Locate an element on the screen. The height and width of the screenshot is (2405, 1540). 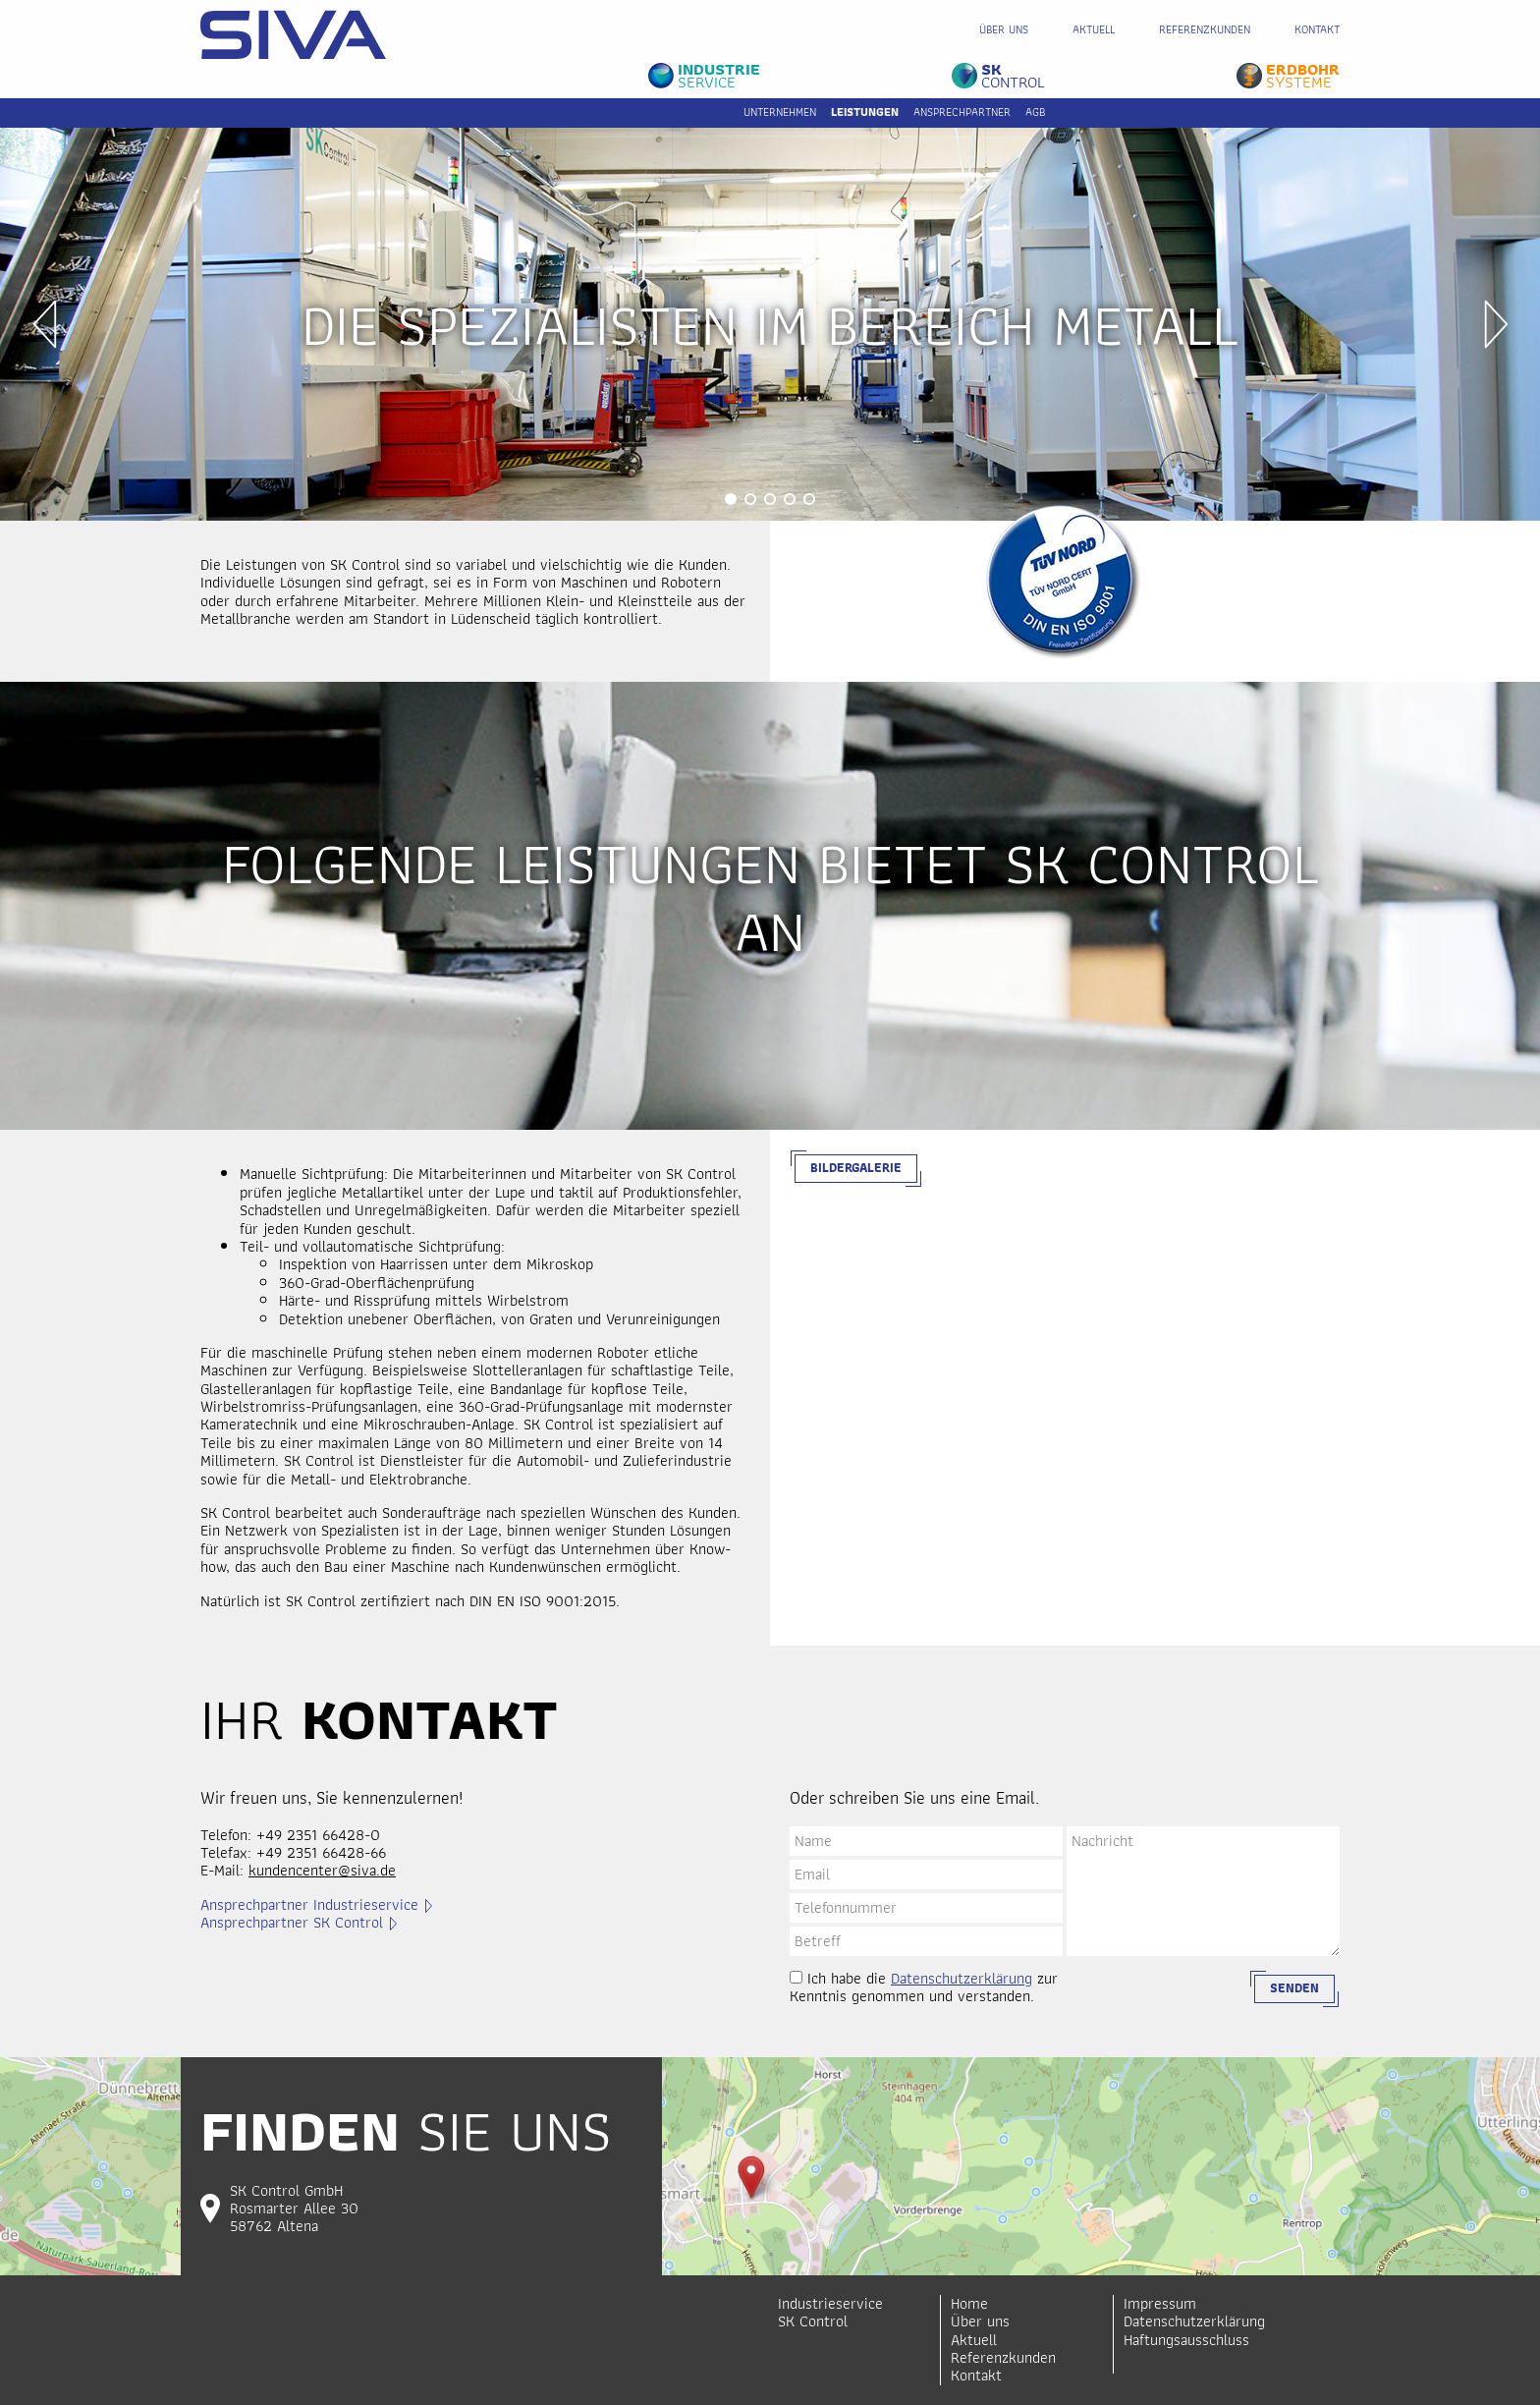
Referenzkunden is located at coordinates (1204, 29).